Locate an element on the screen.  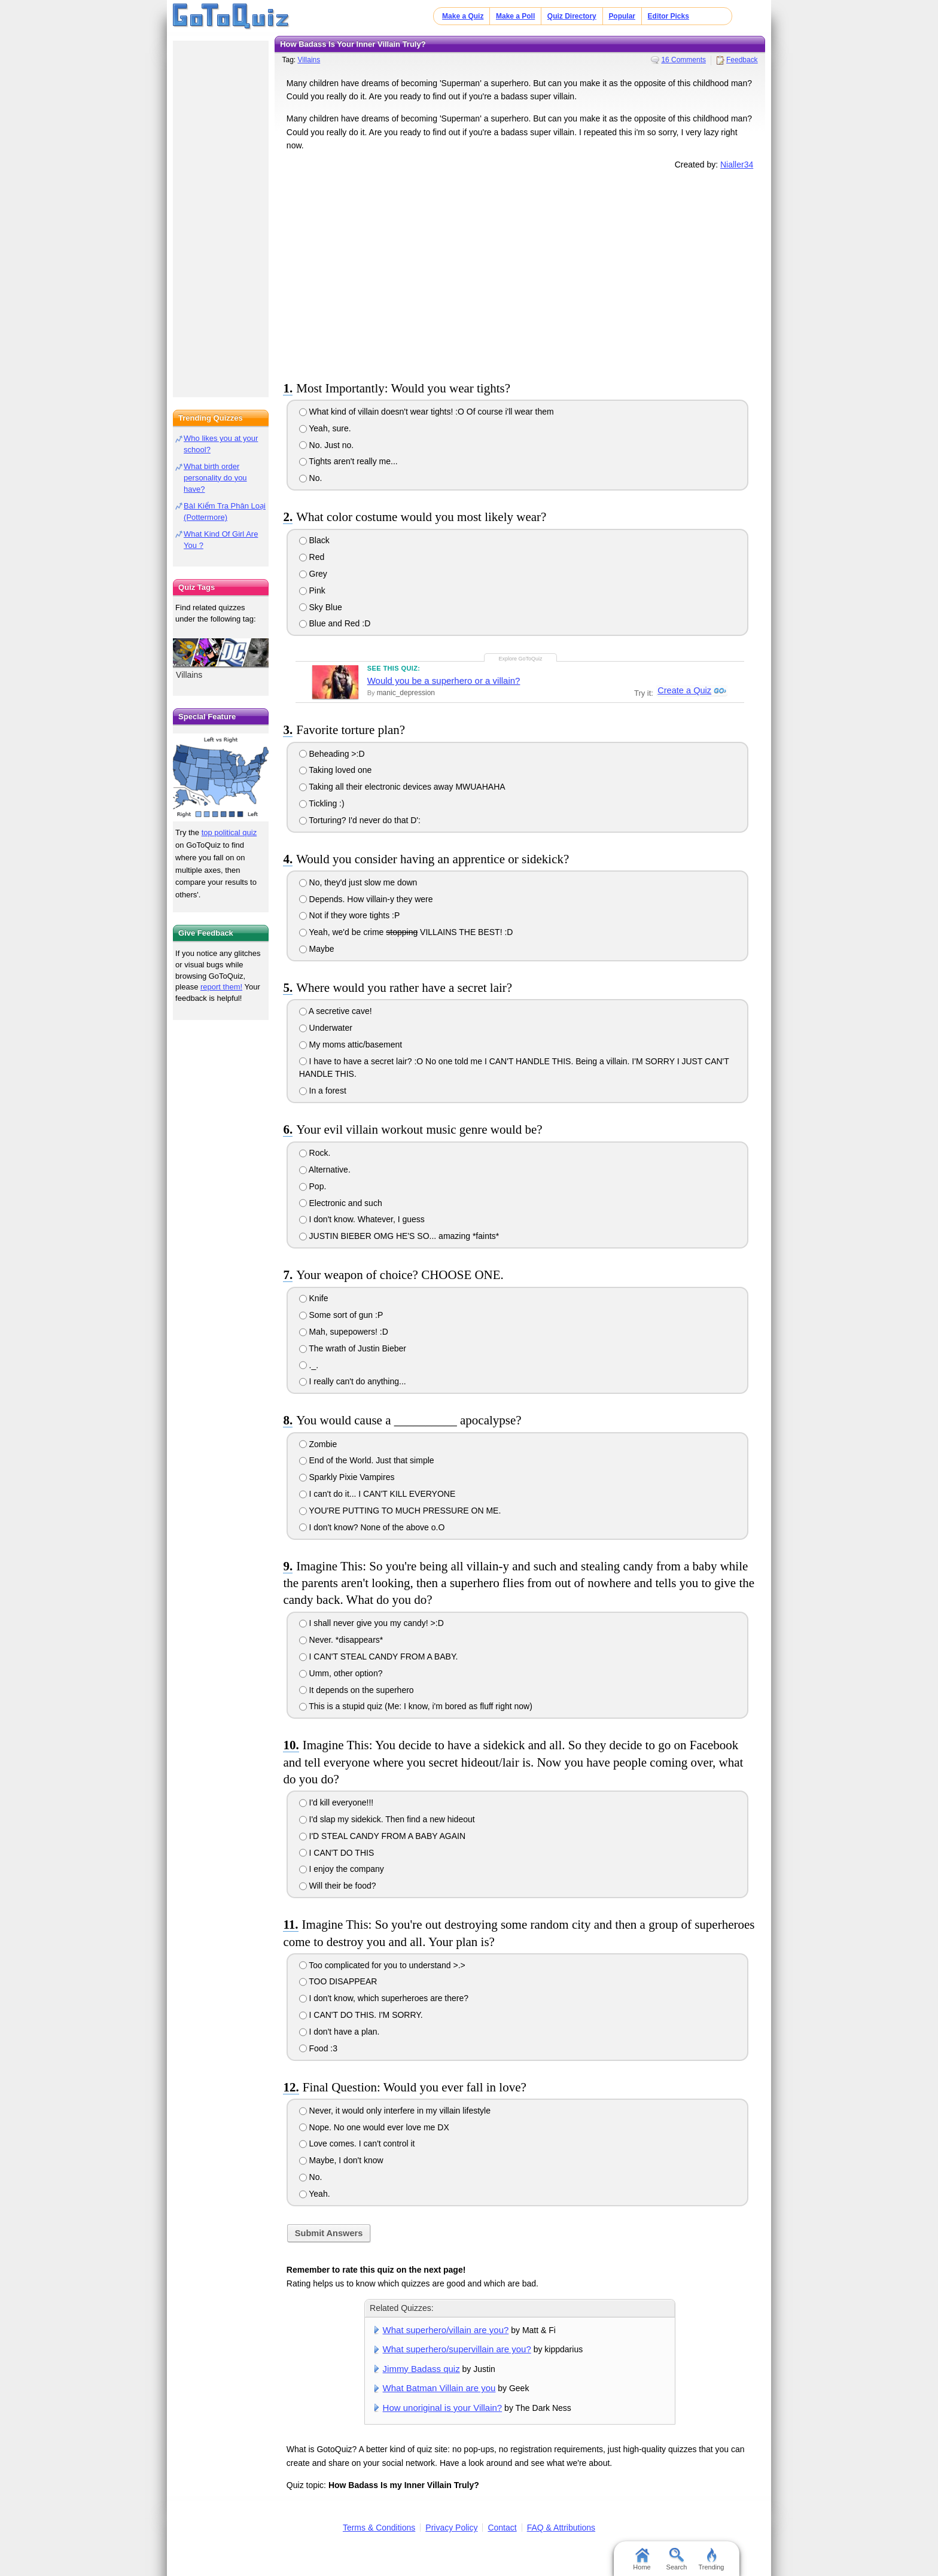
Quiz Directory is located at coordinates (571, 16).